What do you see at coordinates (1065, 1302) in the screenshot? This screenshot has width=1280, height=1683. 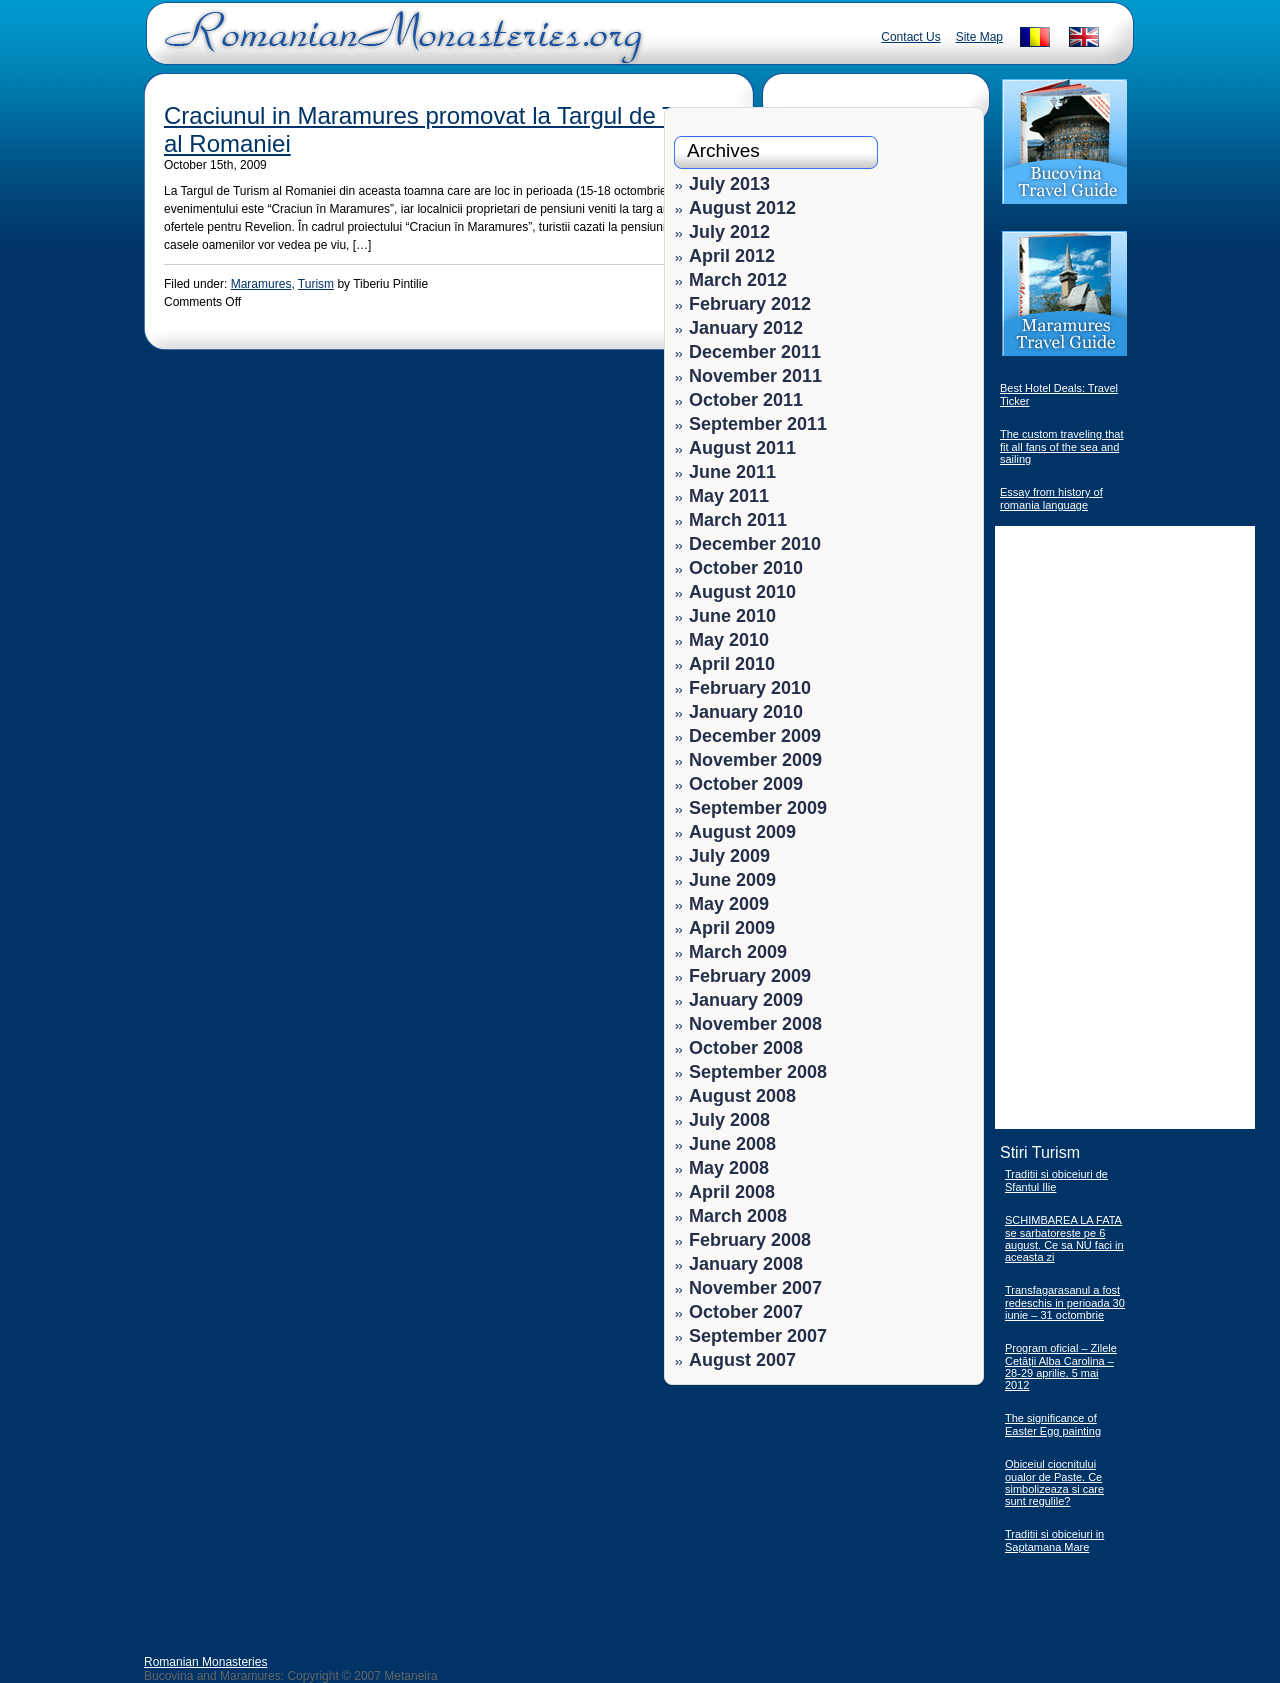 I see `Transfagarasanul a fost redeschis in perioada 30 iunie – 31 octombrie` at bounding box center [1065, 1302].